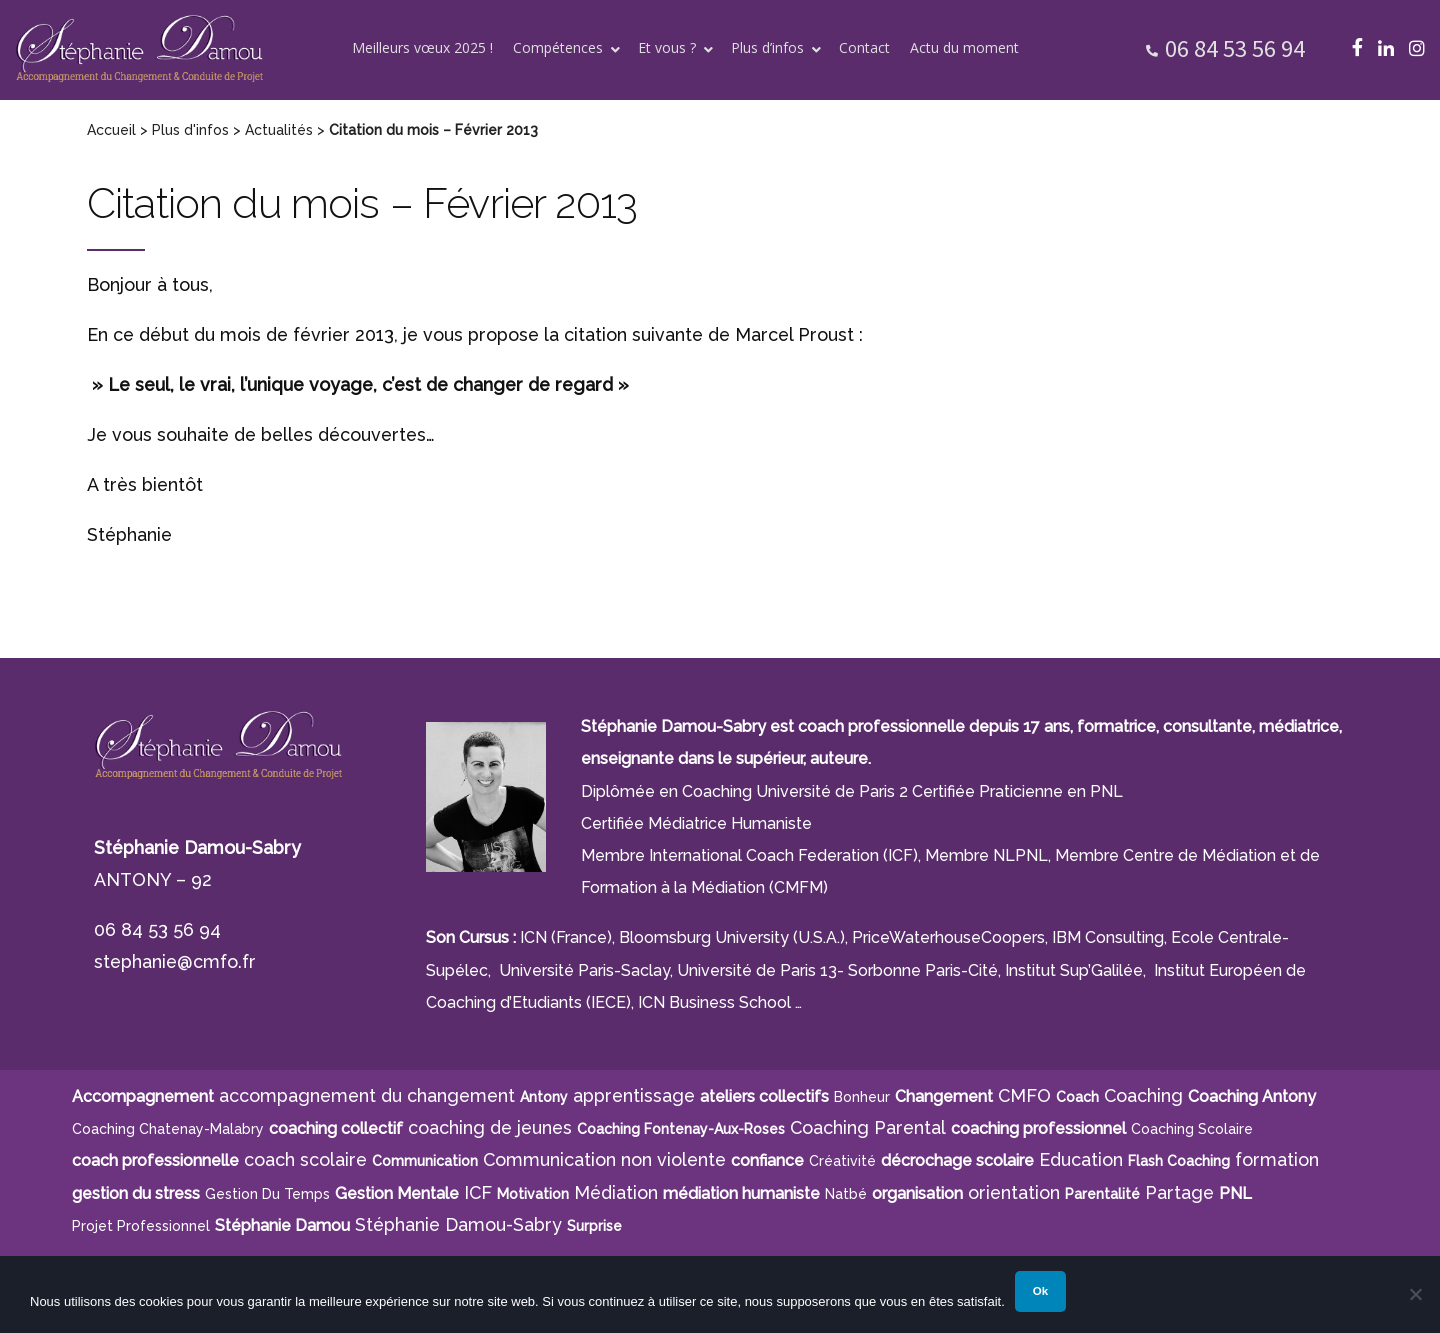  I want to click on projet professionnel [projet professionnel (6 éléments)], so click(141, 1226).